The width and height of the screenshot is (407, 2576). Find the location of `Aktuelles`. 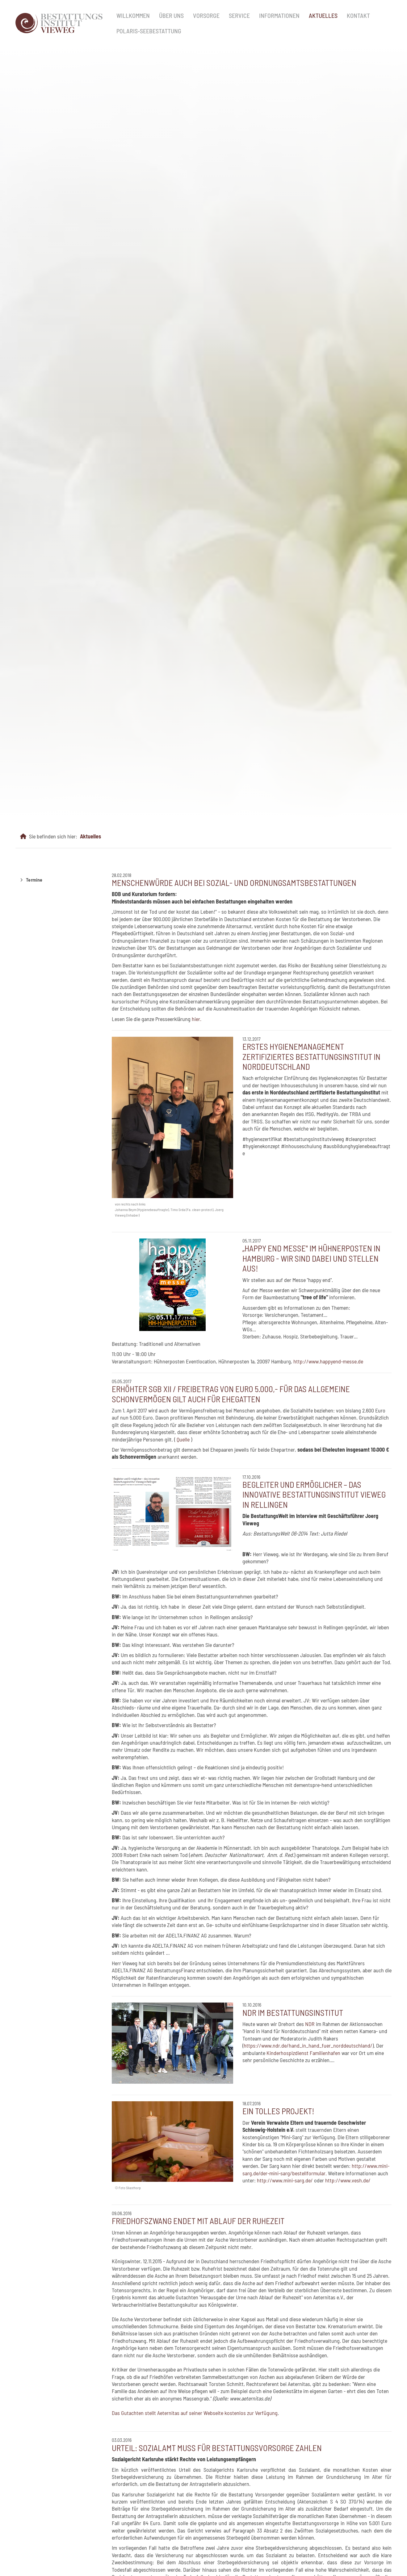

Aktuelles is located at coordinates (323, 15).